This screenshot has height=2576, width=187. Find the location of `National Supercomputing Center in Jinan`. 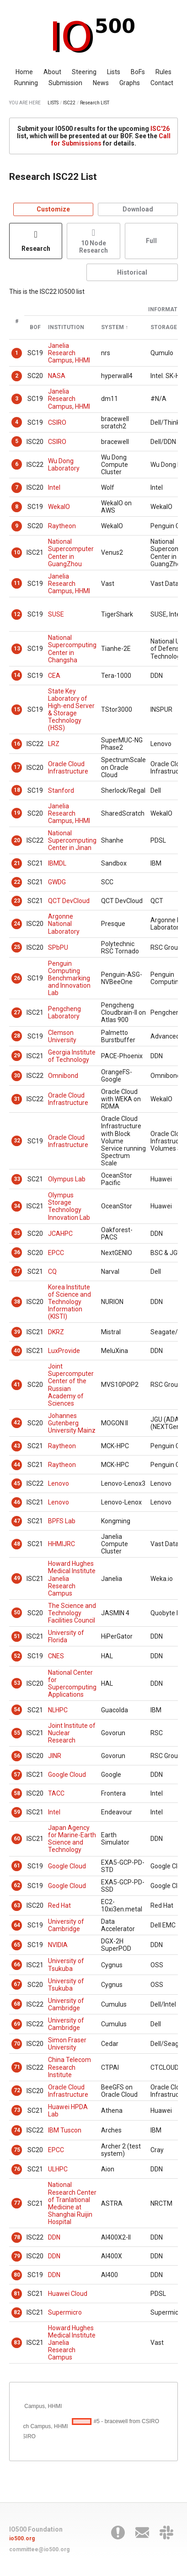

National Supercomputing Center in Jinan is located at coordinates (72, 840).